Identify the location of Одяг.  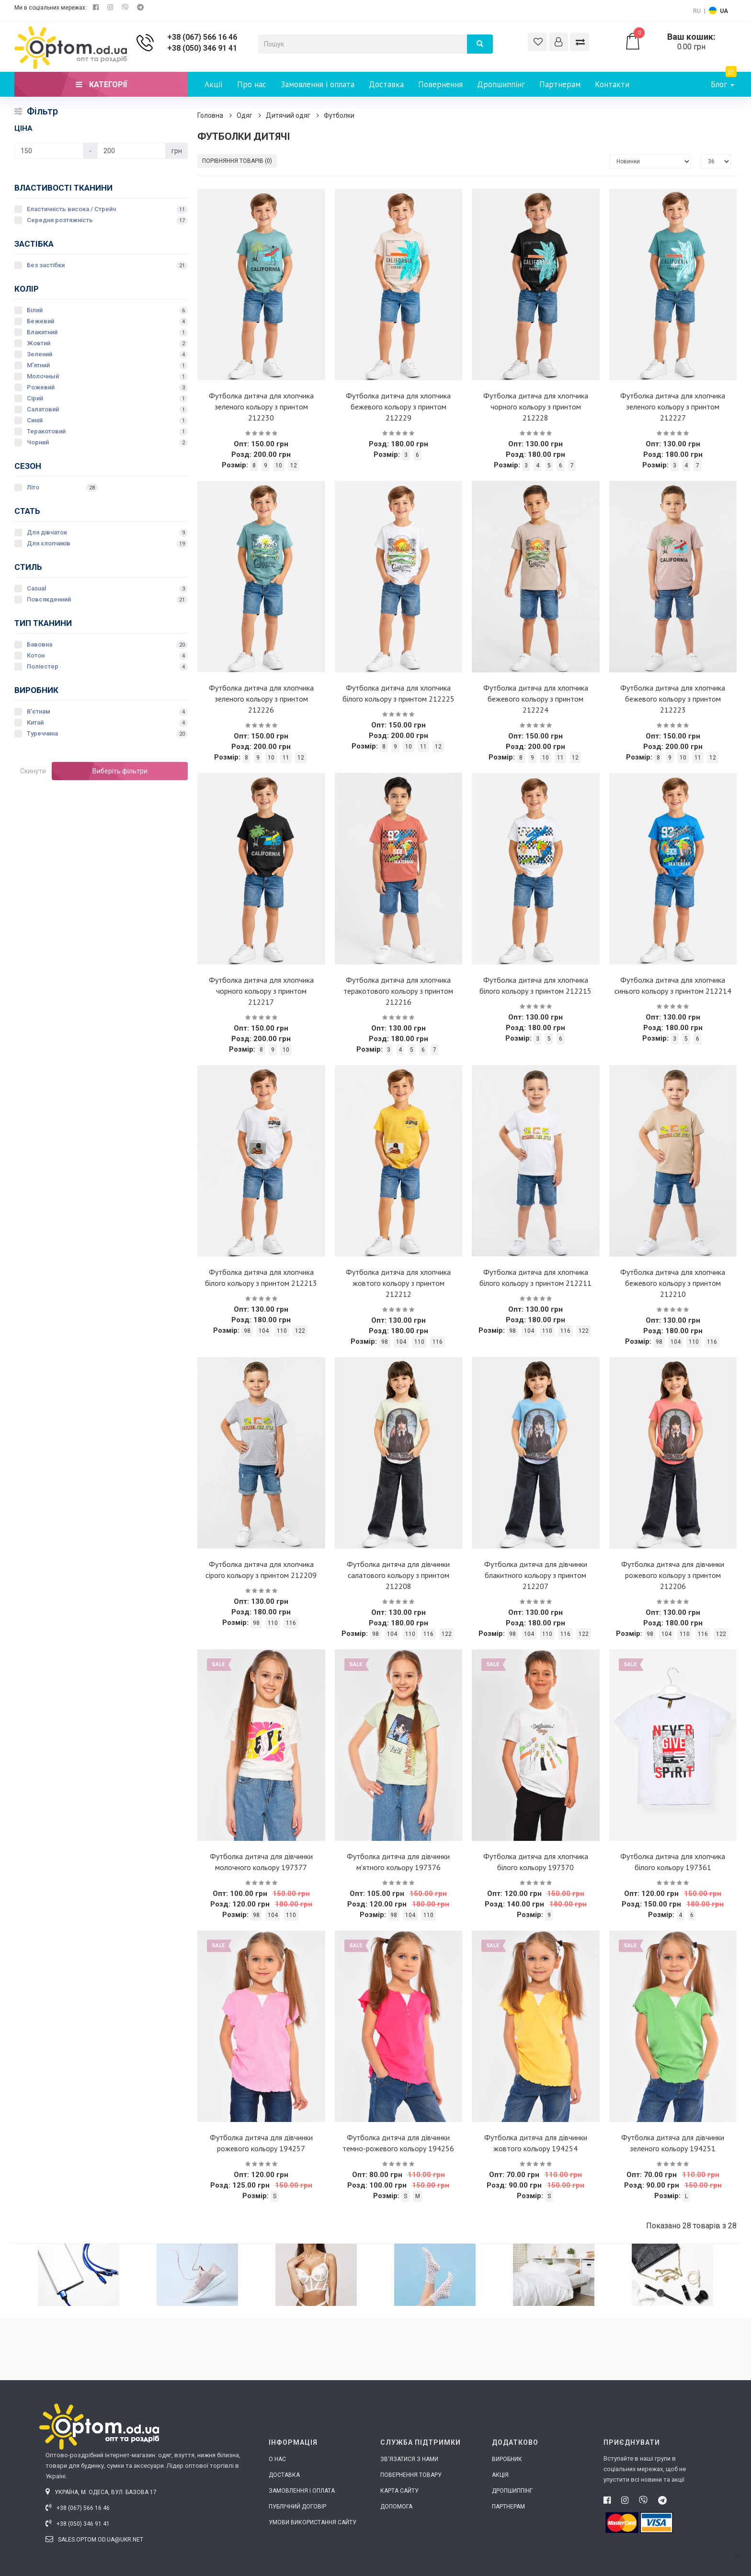
(244, 115).